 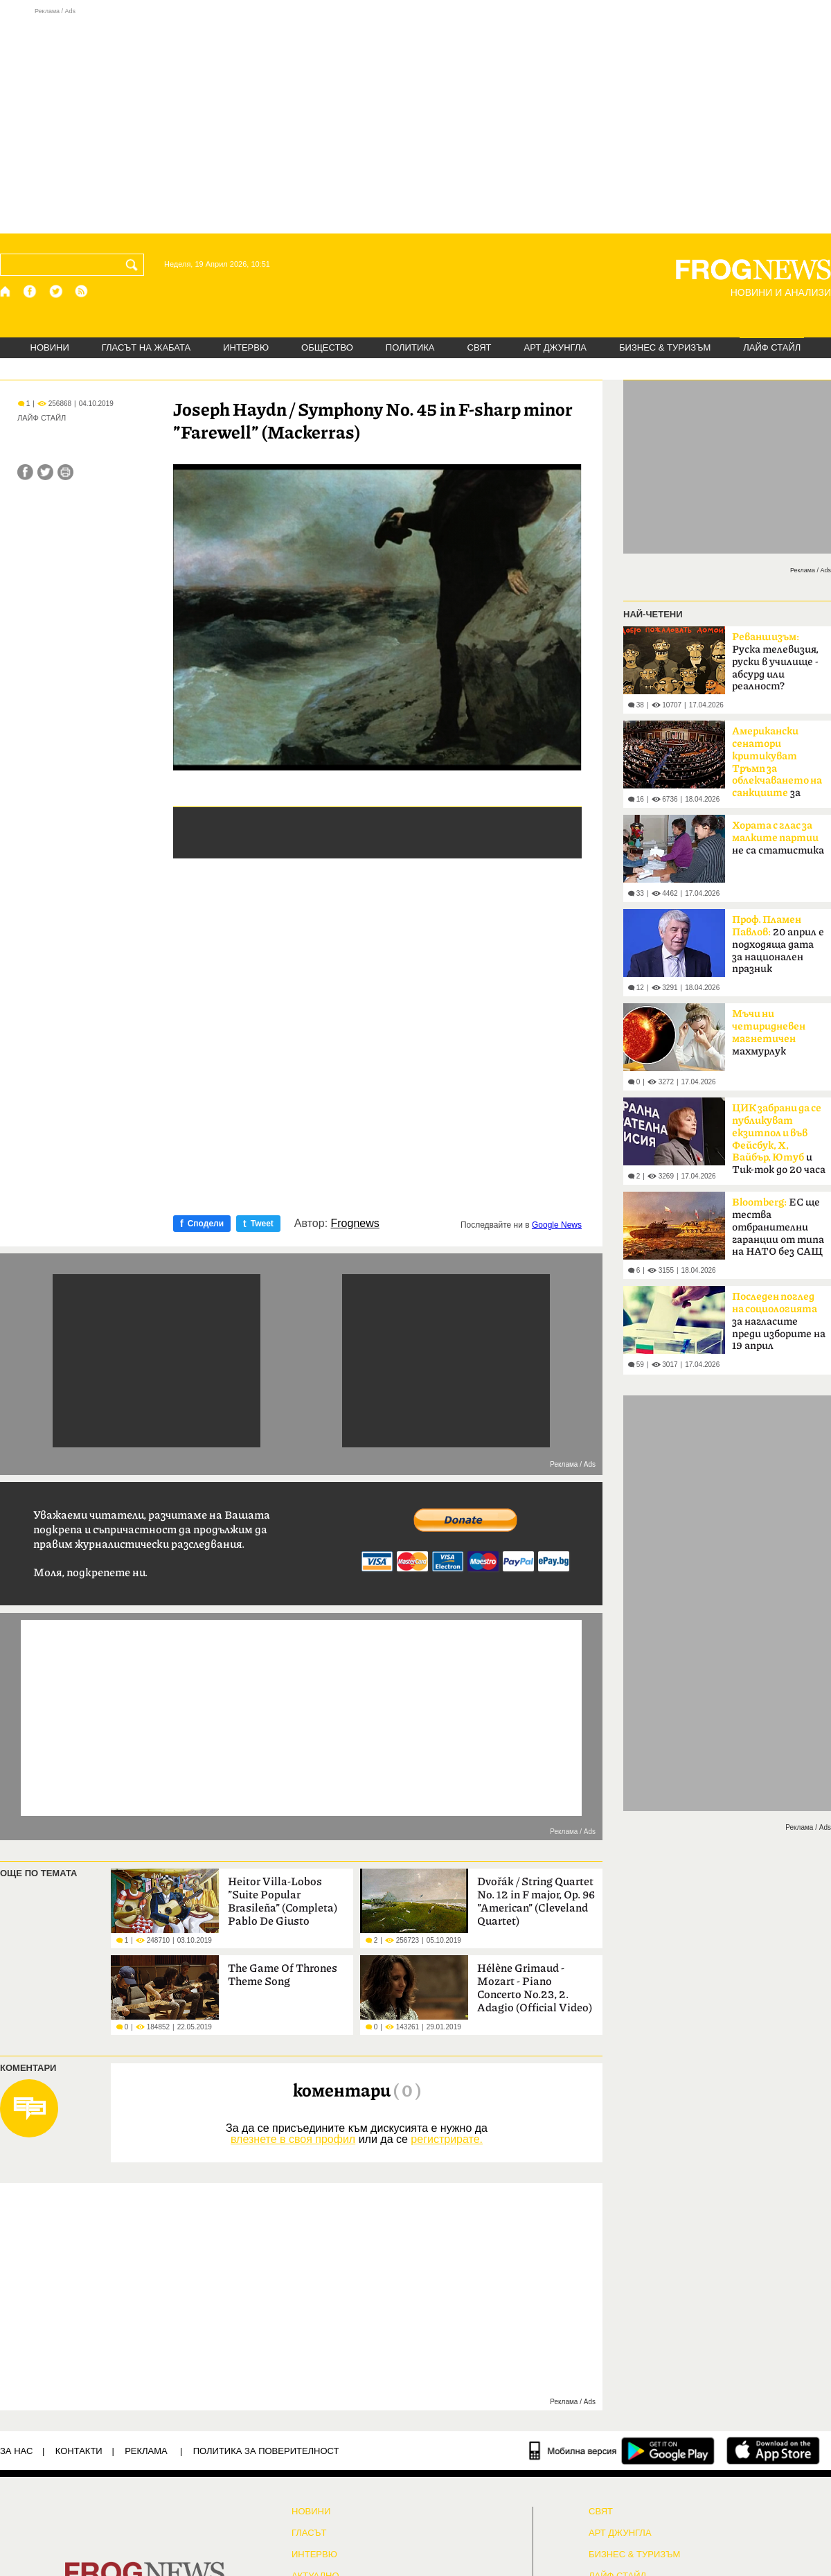 I want to click on [Сподели във Facebook], so click(x=25, y=472).